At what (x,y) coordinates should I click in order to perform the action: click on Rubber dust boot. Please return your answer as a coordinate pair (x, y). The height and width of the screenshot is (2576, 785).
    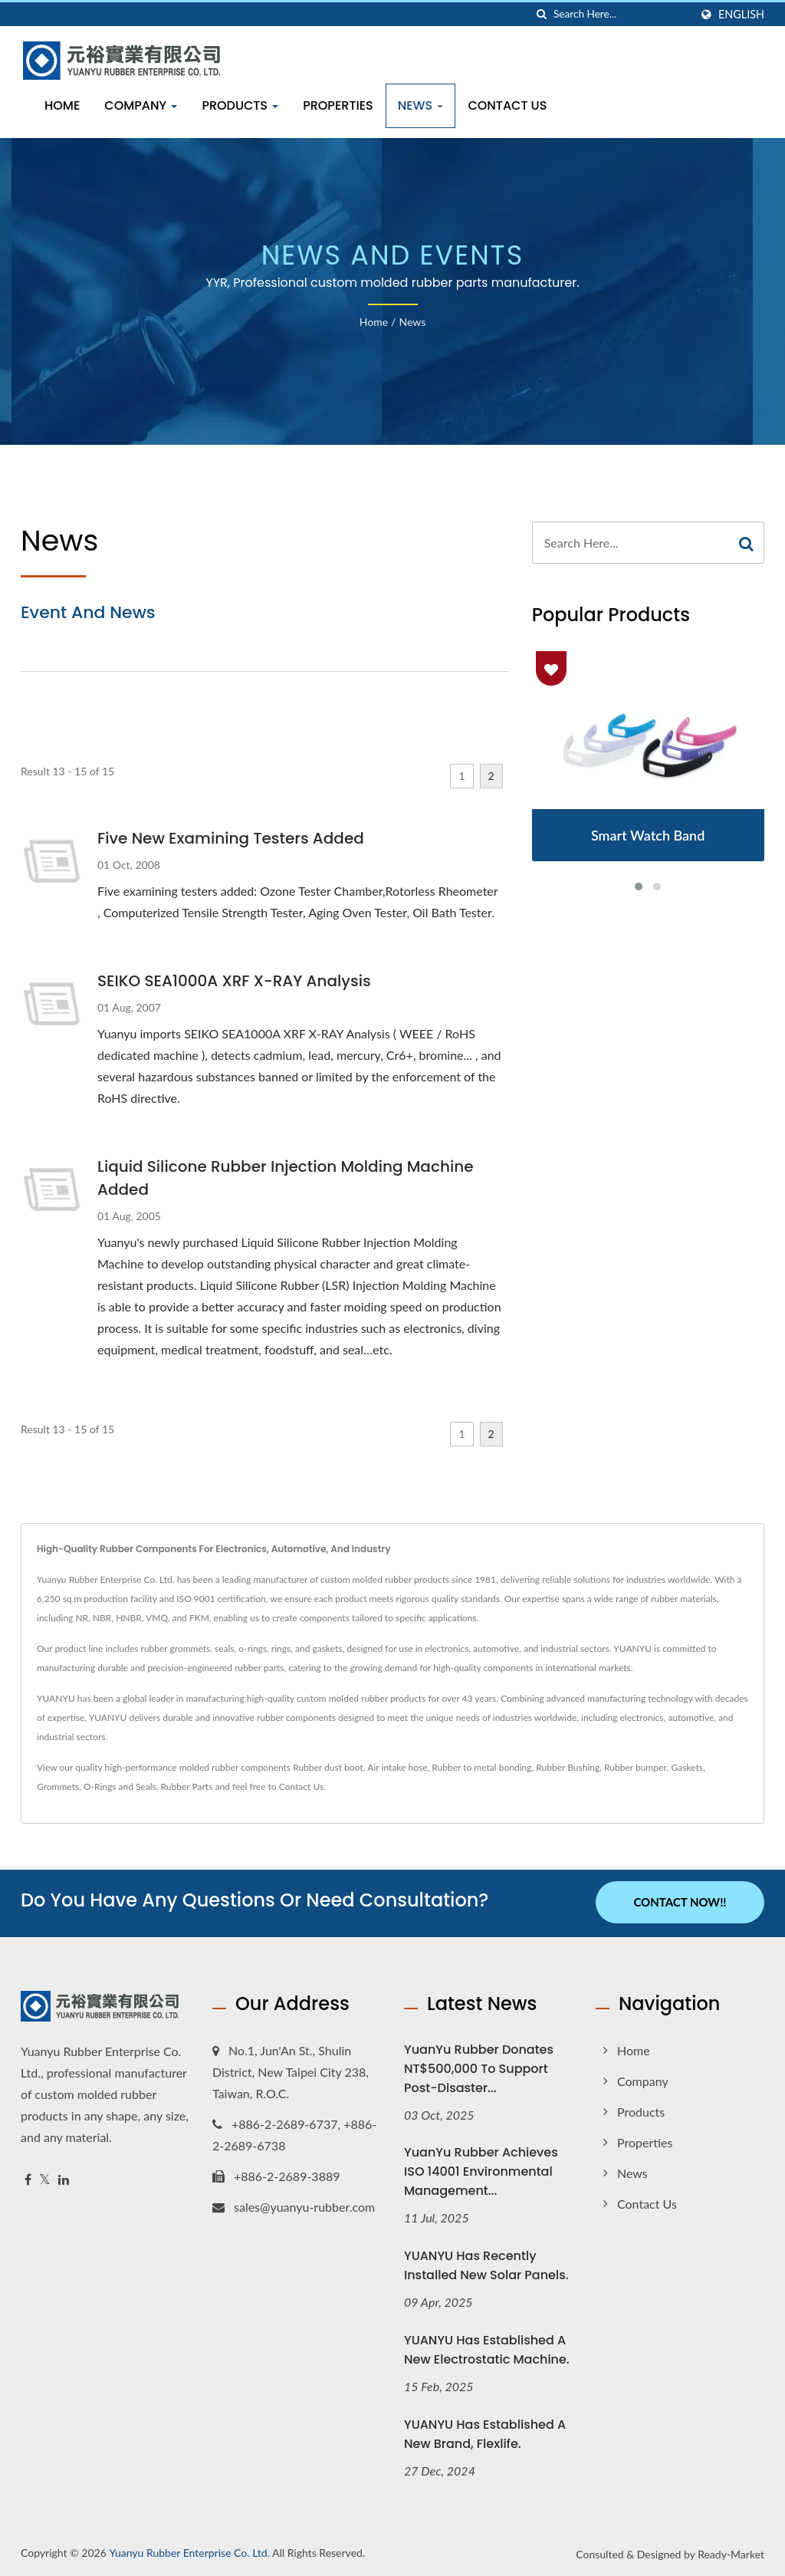
    Looking at the image, I should click on (328, 1767).